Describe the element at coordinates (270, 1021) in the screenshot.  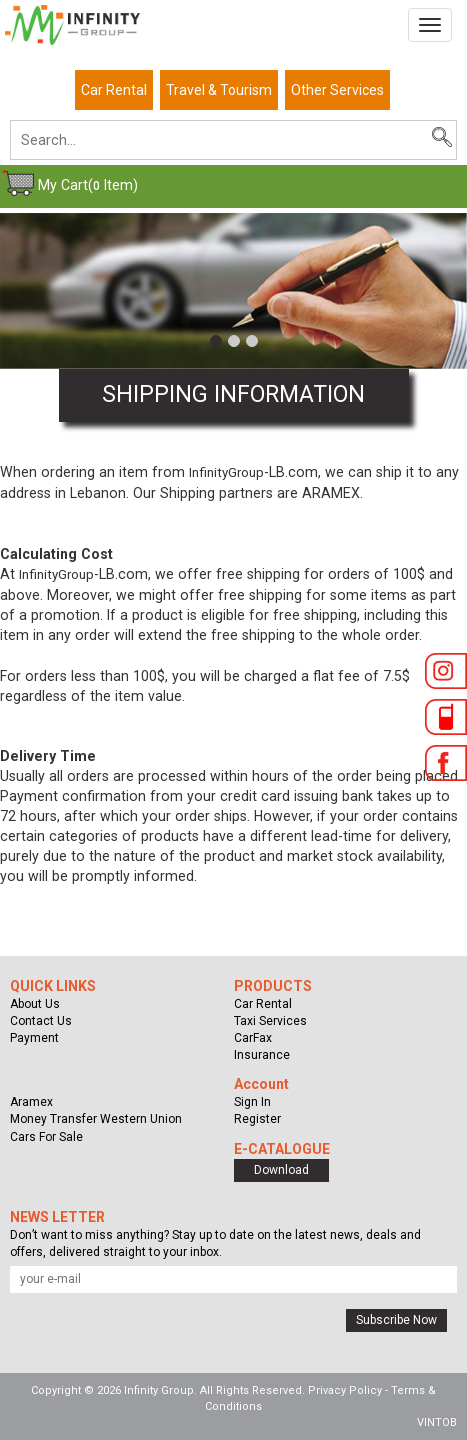
I see `Taxi Services` at that location.